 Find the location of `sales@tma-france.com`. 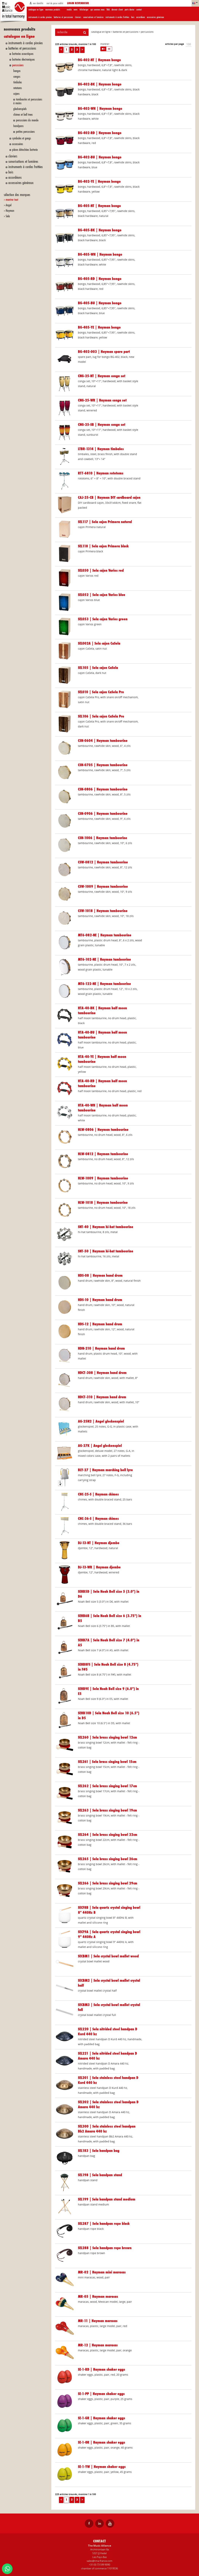

sales@tma-france.com is located at coordinates (99, 2561).